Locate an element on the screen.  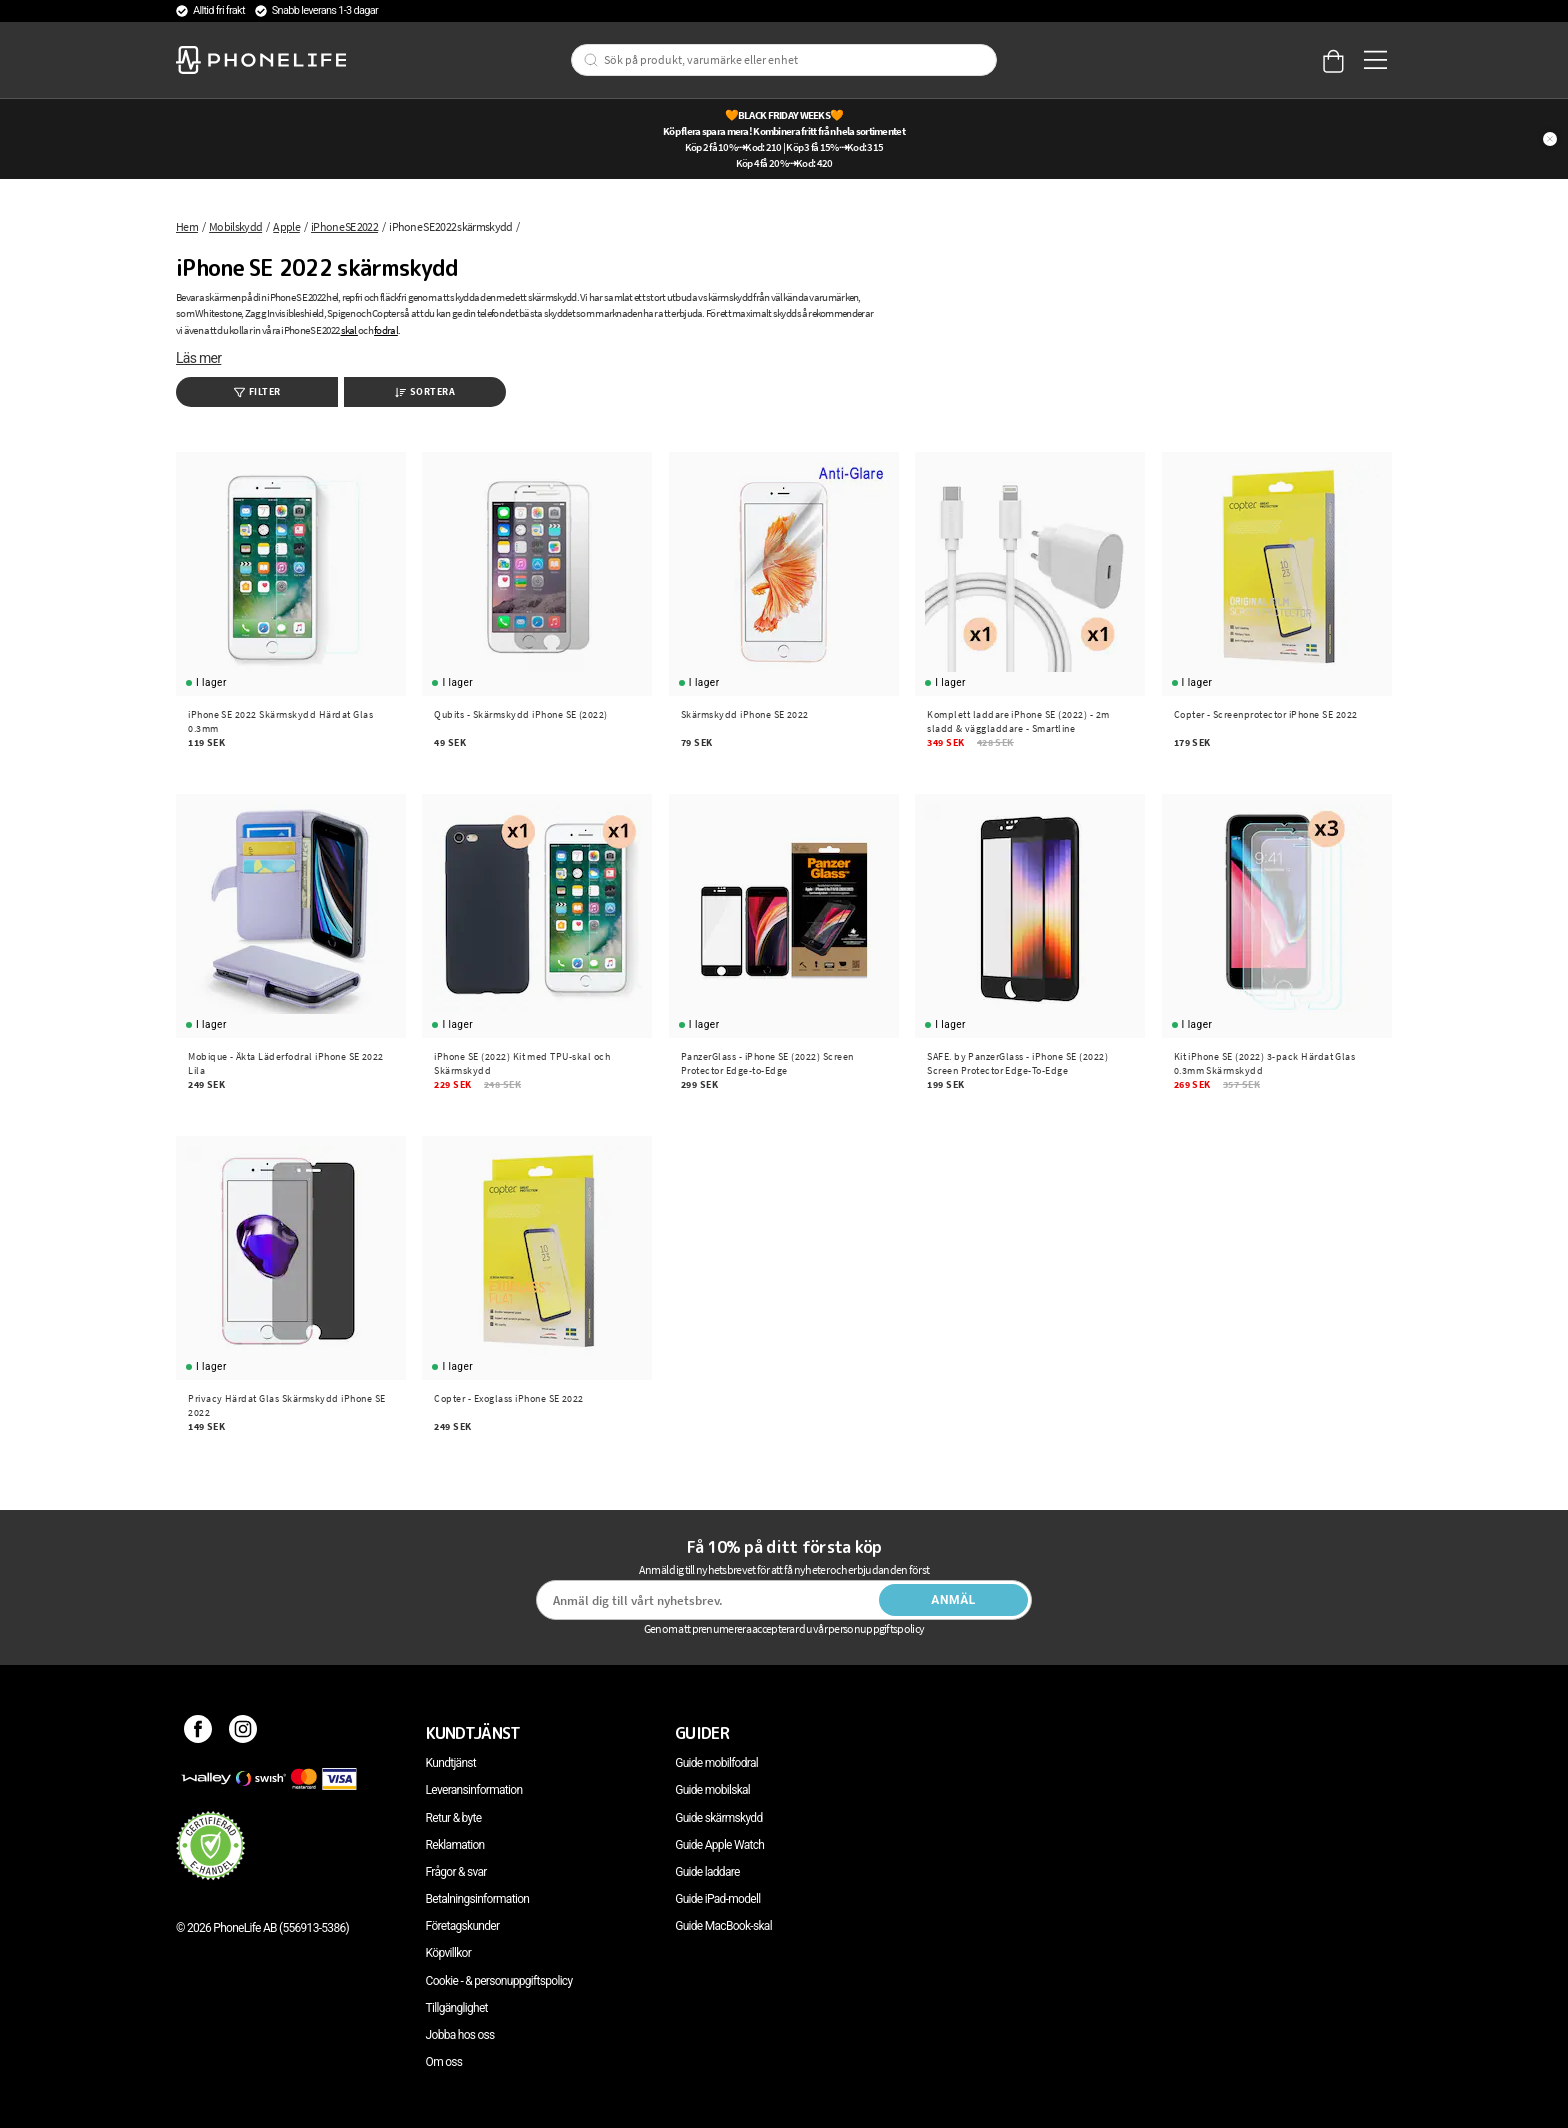
Mobilskydd is located at coordinates (235, 226).